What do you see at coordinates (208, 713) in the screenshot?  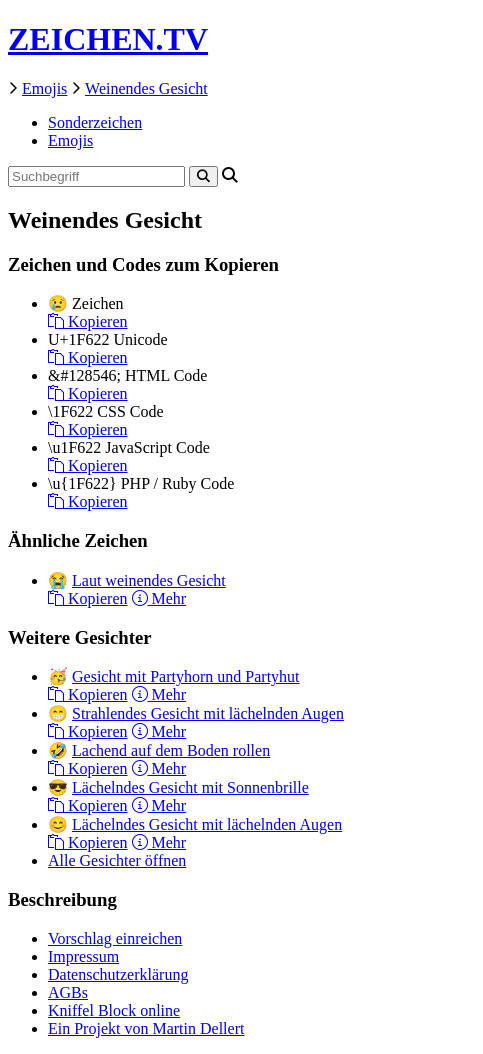 I see `Strahlendes Gesicht mit lächelnden Augen` at bounding box center [208, 713].